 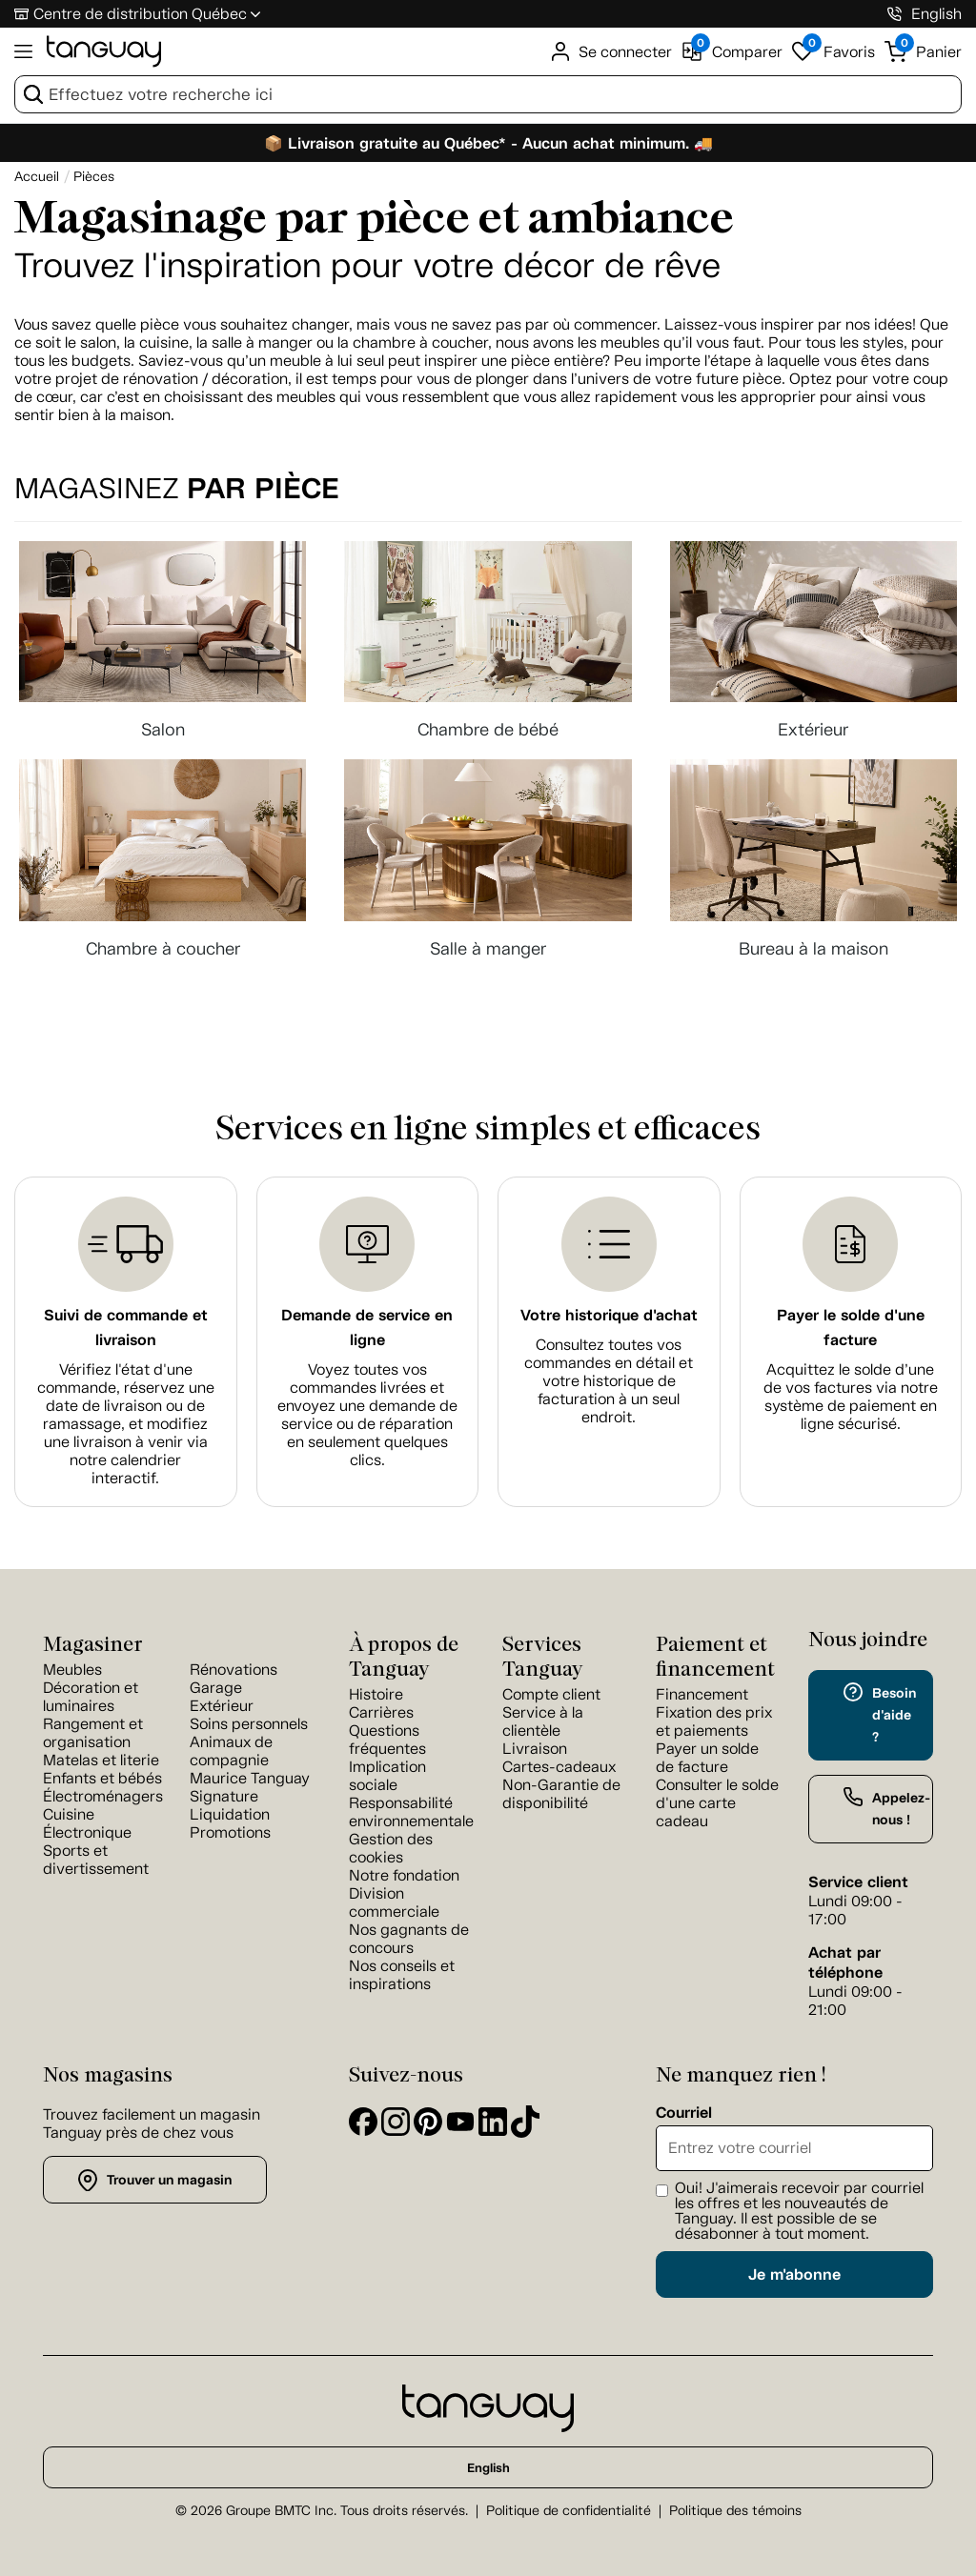 I want to click on Politique de confidentialité, so click(x=568, y=2511).